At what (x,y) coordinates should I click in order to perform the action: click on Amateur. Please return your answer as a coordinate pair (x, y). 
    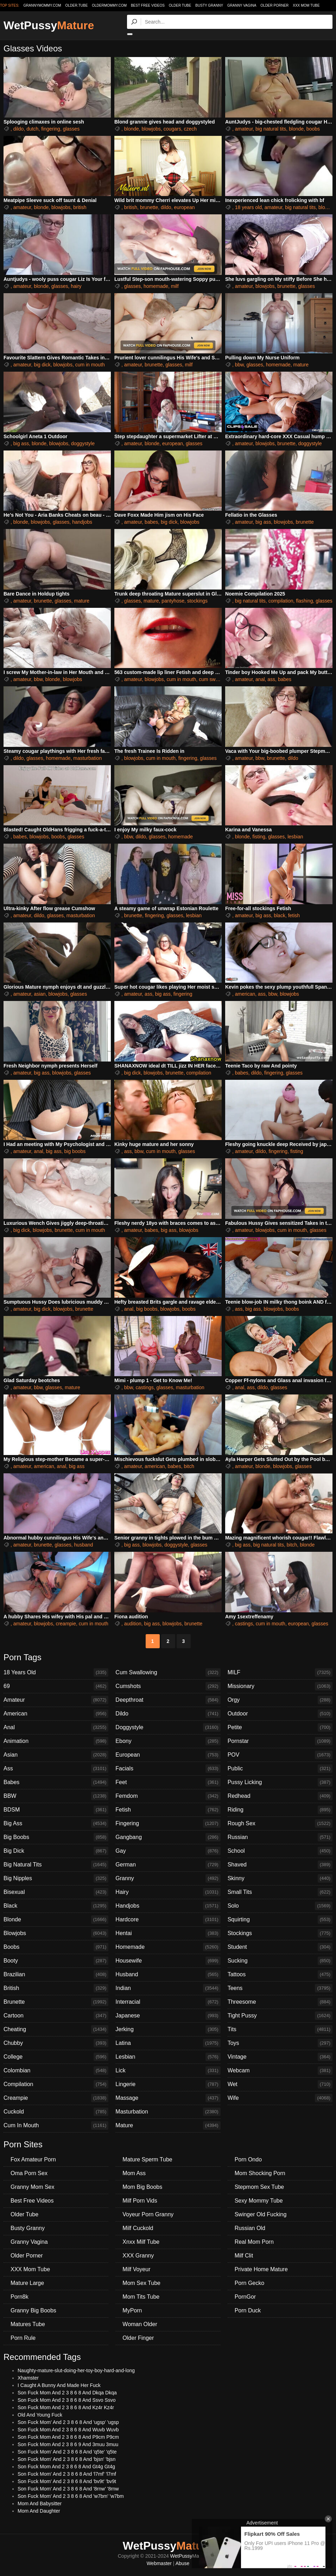
    Looking at the image, I should click on (56, 1700).